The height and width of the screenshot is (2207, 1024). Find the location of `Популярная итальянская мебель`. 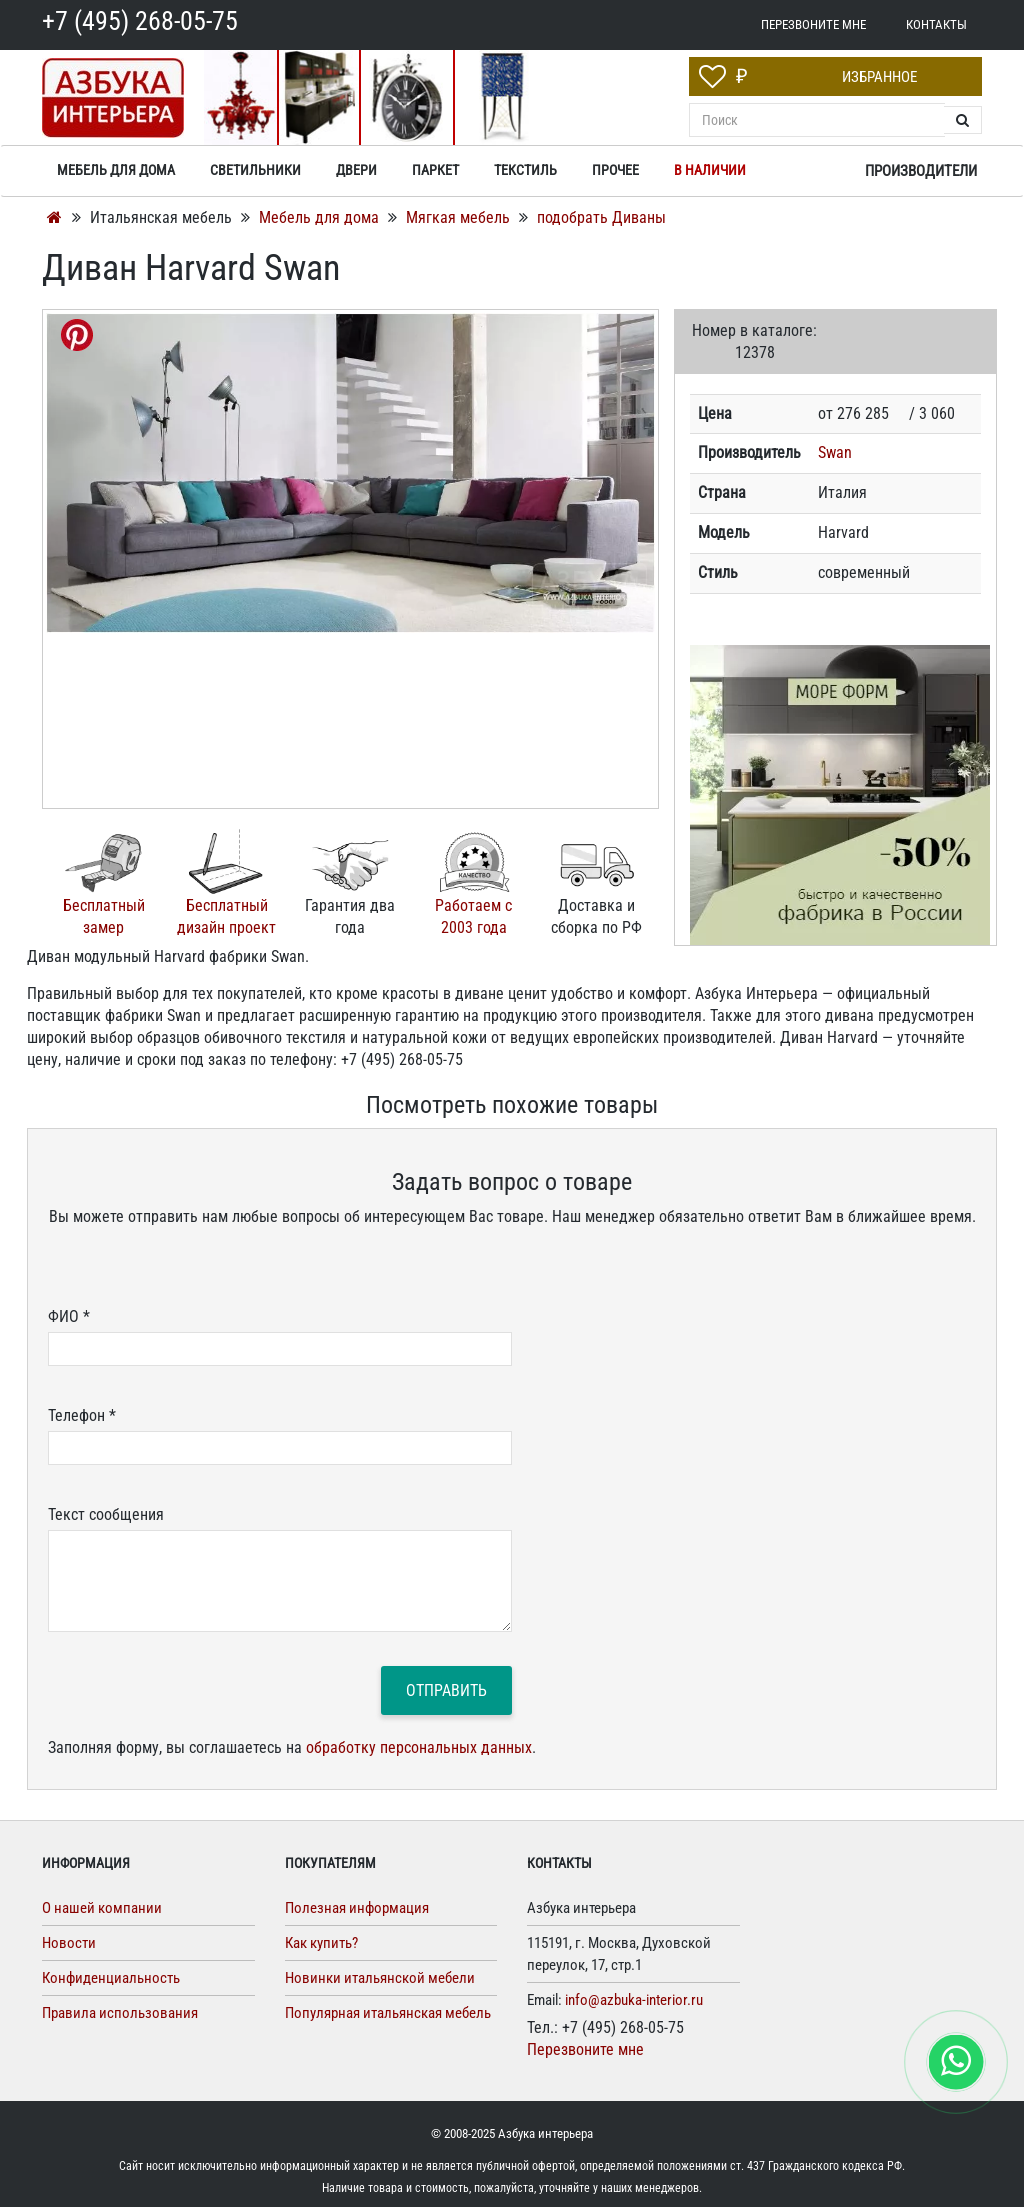

Популярная итальянская мебель is located at coordinates (388, 2013).